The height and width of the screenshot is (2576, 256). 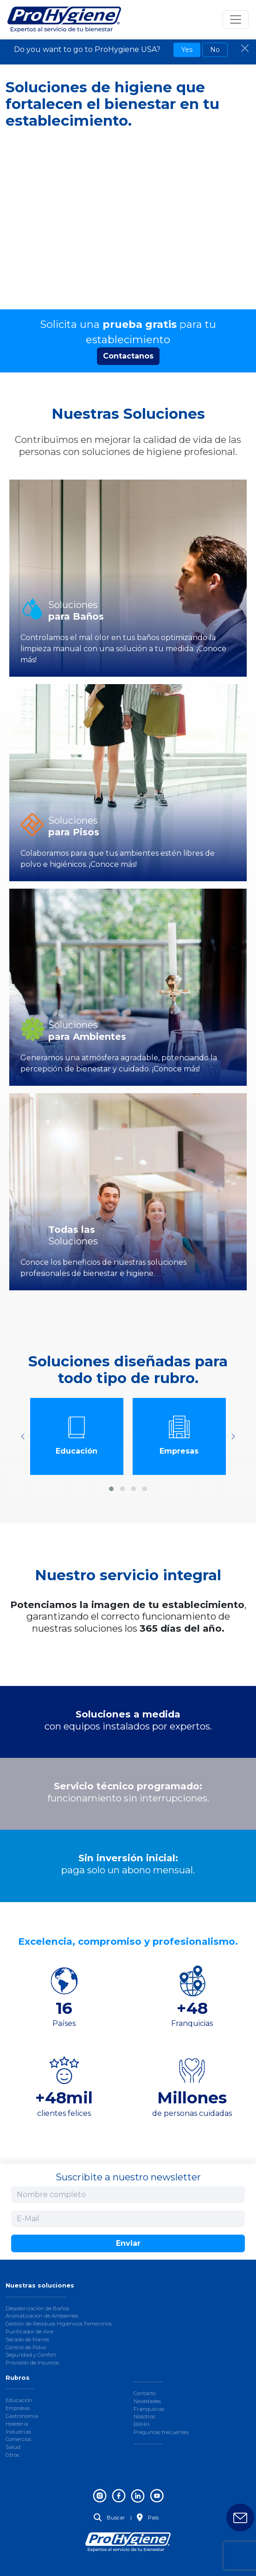 What do you see at coordinates (32, 2362) in the screenshot?
I see `Provisión de Insumos` at bounding box center [32, 2362].